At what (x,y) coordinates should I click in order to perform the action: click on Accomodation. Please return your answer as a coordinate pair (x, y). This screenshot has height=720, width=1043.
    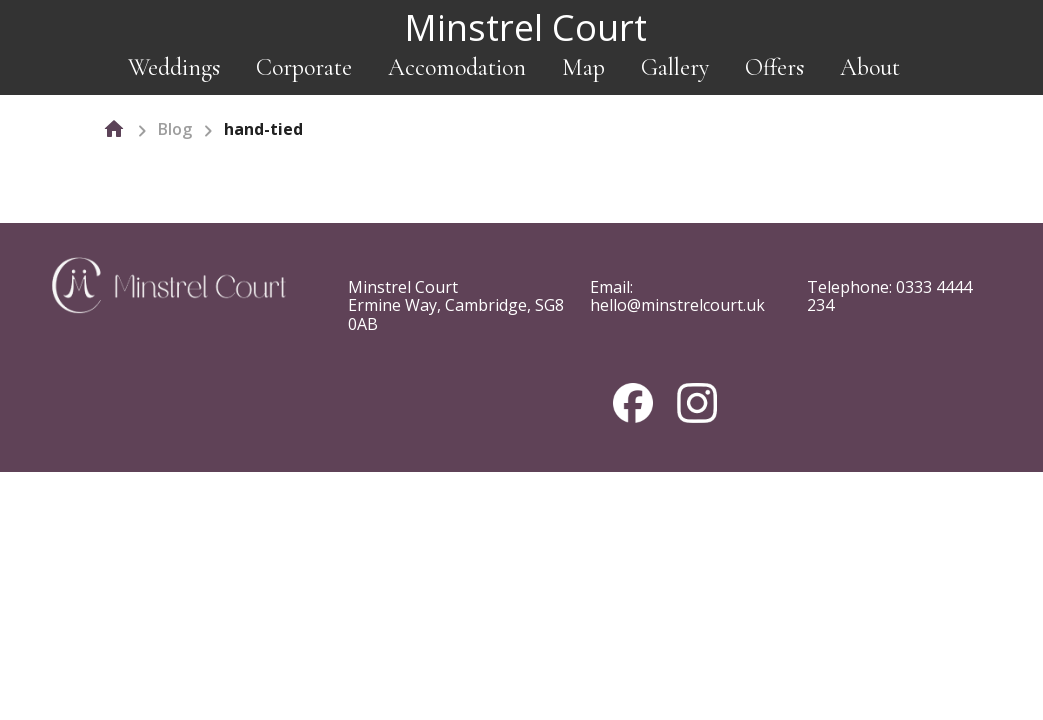
    Looking at the image, I should click on (457, 67).